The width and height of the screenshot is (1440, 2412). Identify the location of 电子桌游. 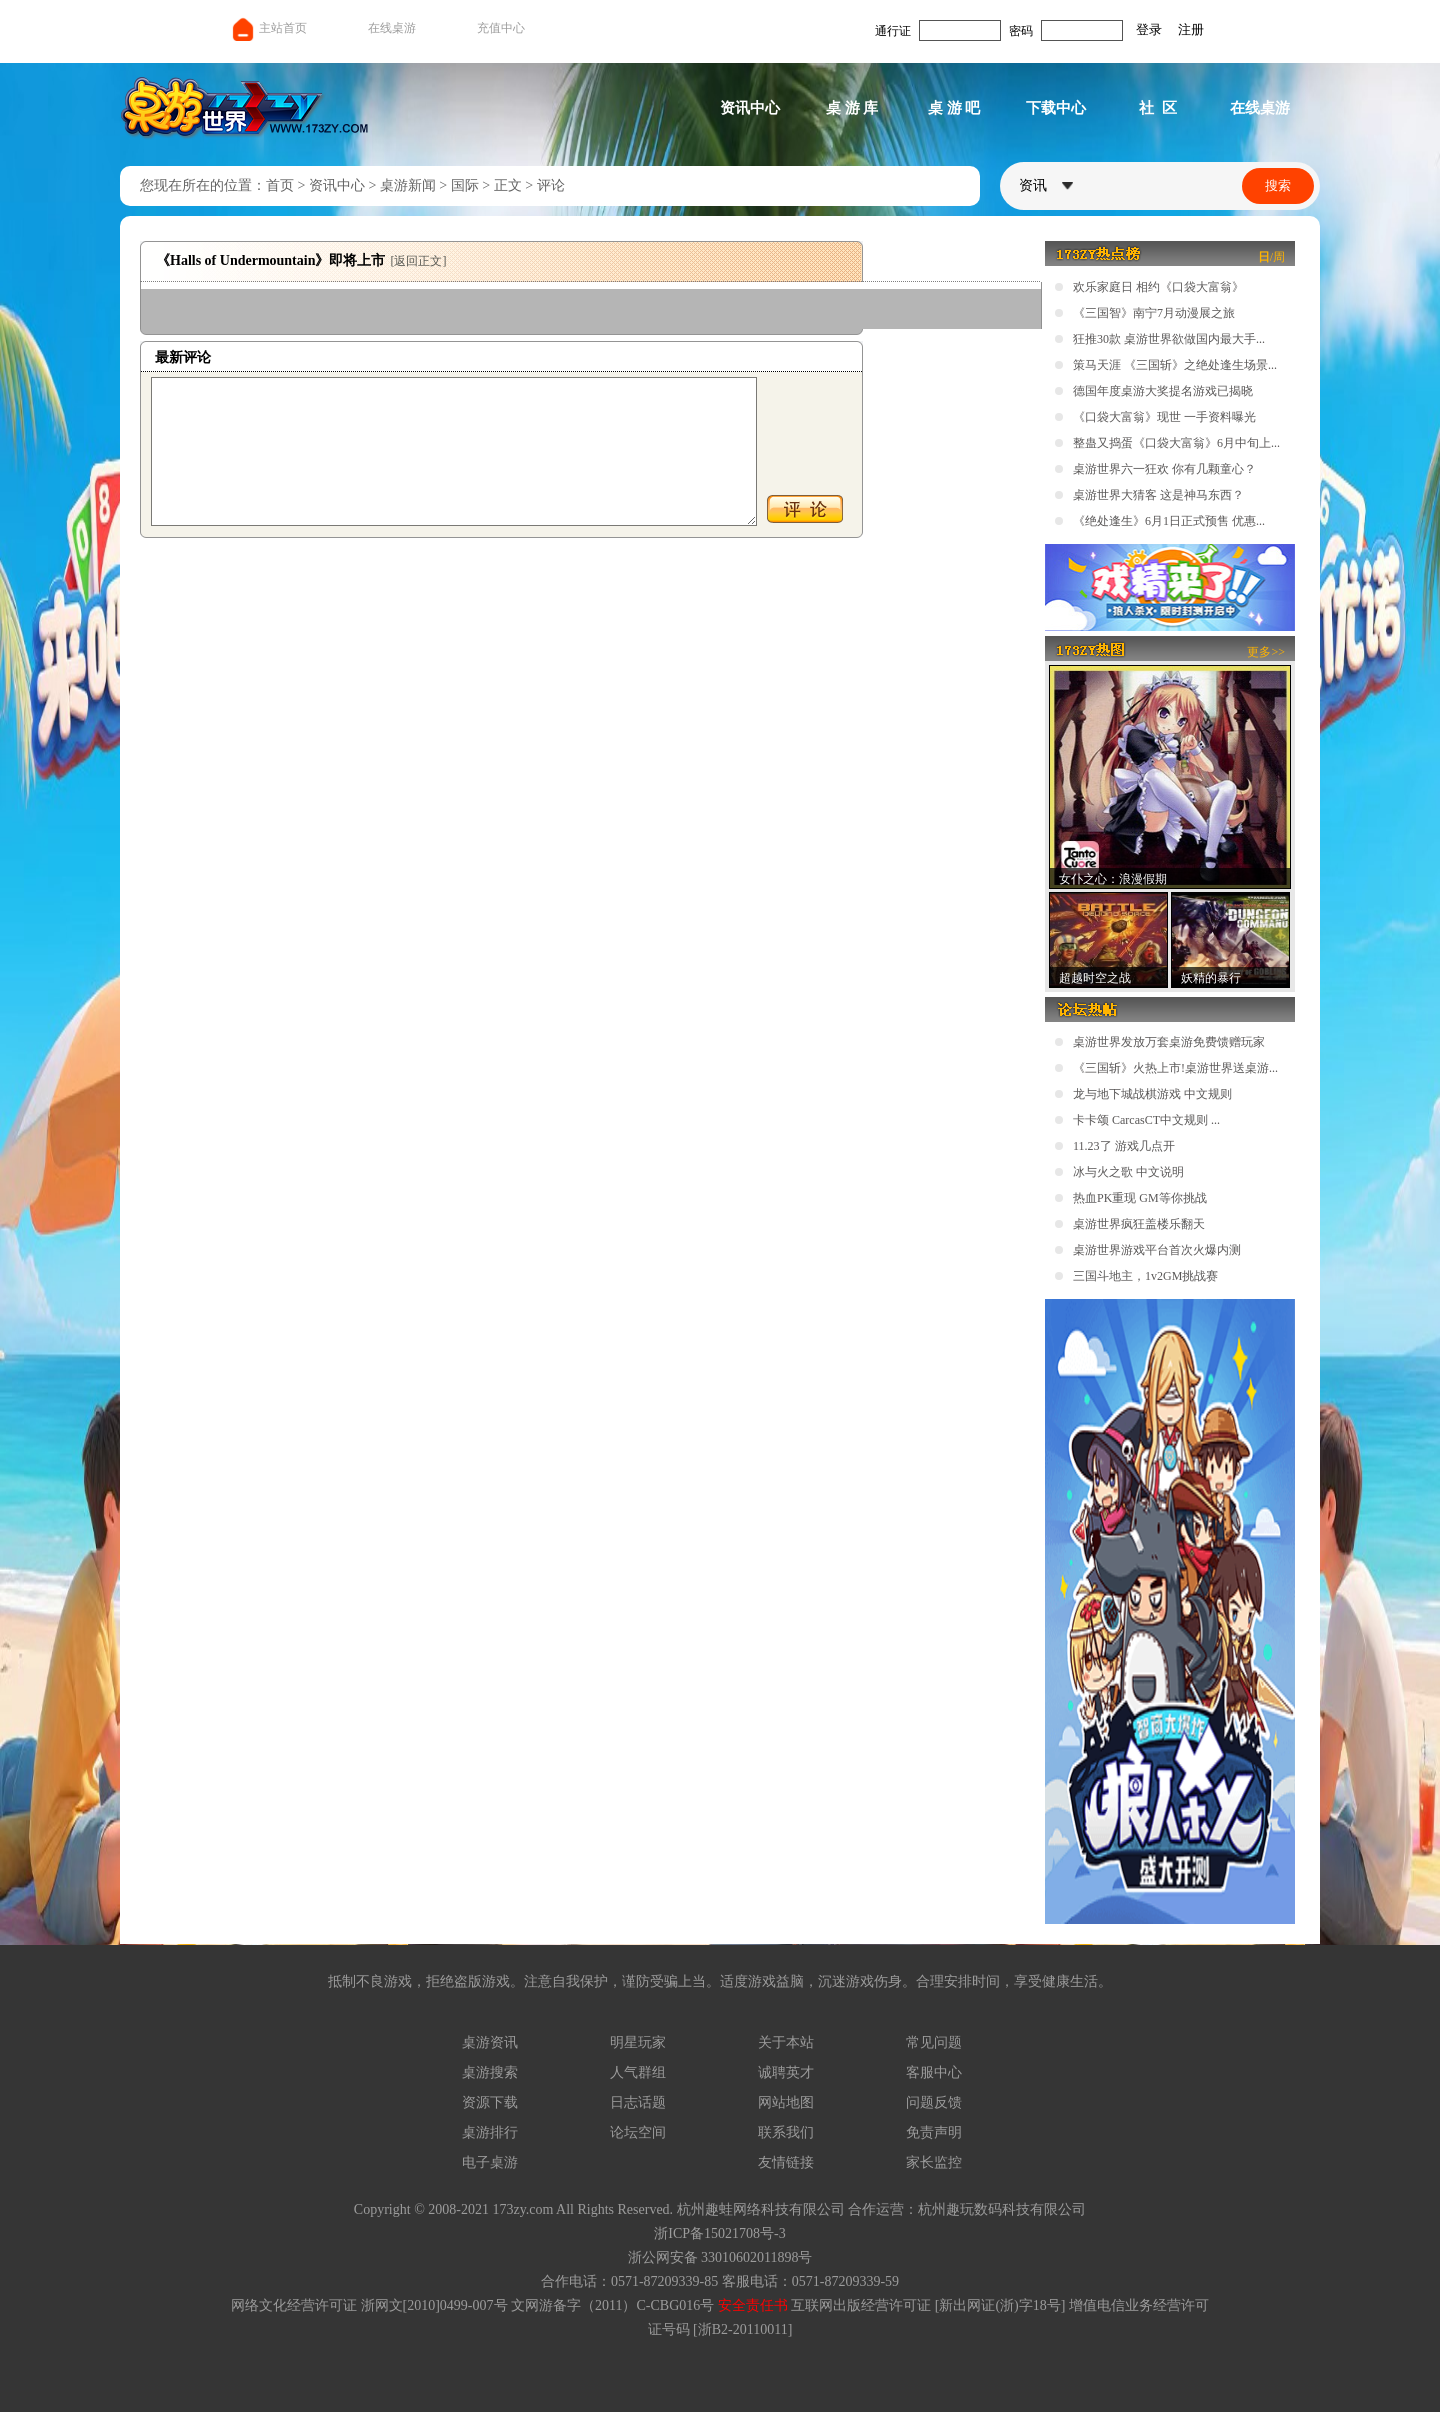
(490, 2162).